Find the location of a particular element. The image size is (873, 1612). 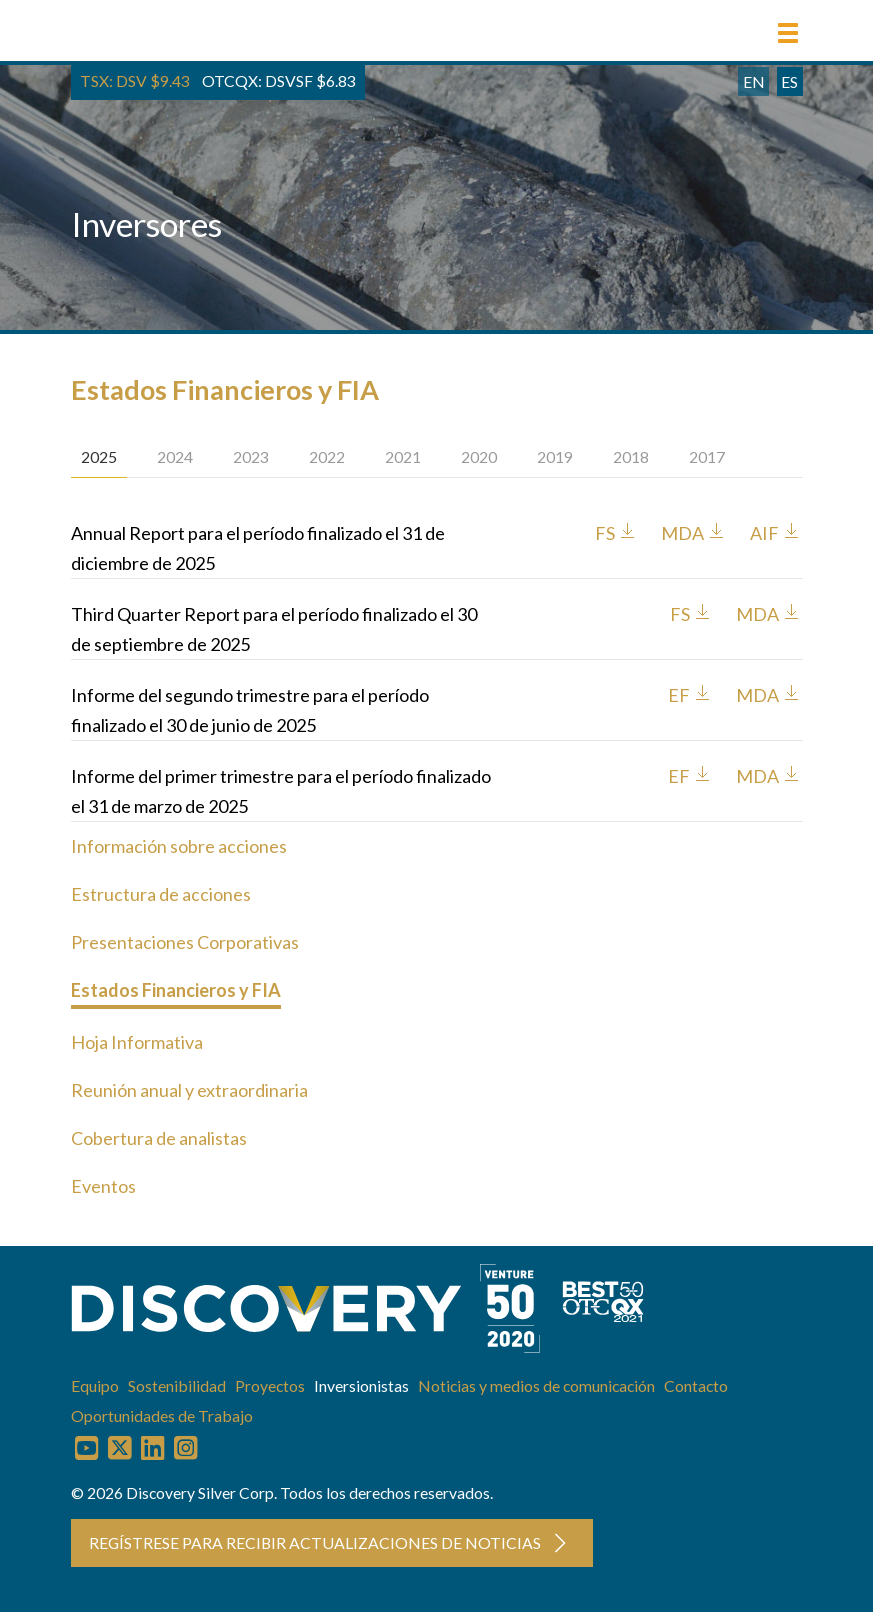

Estructura de acciones is located at coordinates (161, 894).